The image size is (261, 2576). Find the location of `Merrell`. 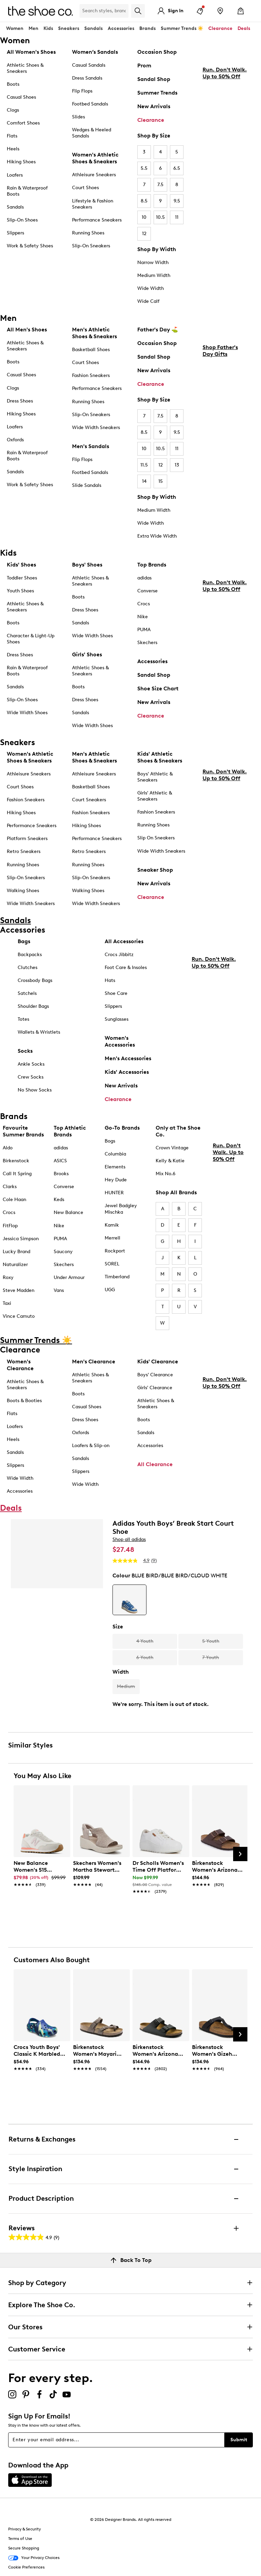

Merrell is located at coordinates (112, 1238).